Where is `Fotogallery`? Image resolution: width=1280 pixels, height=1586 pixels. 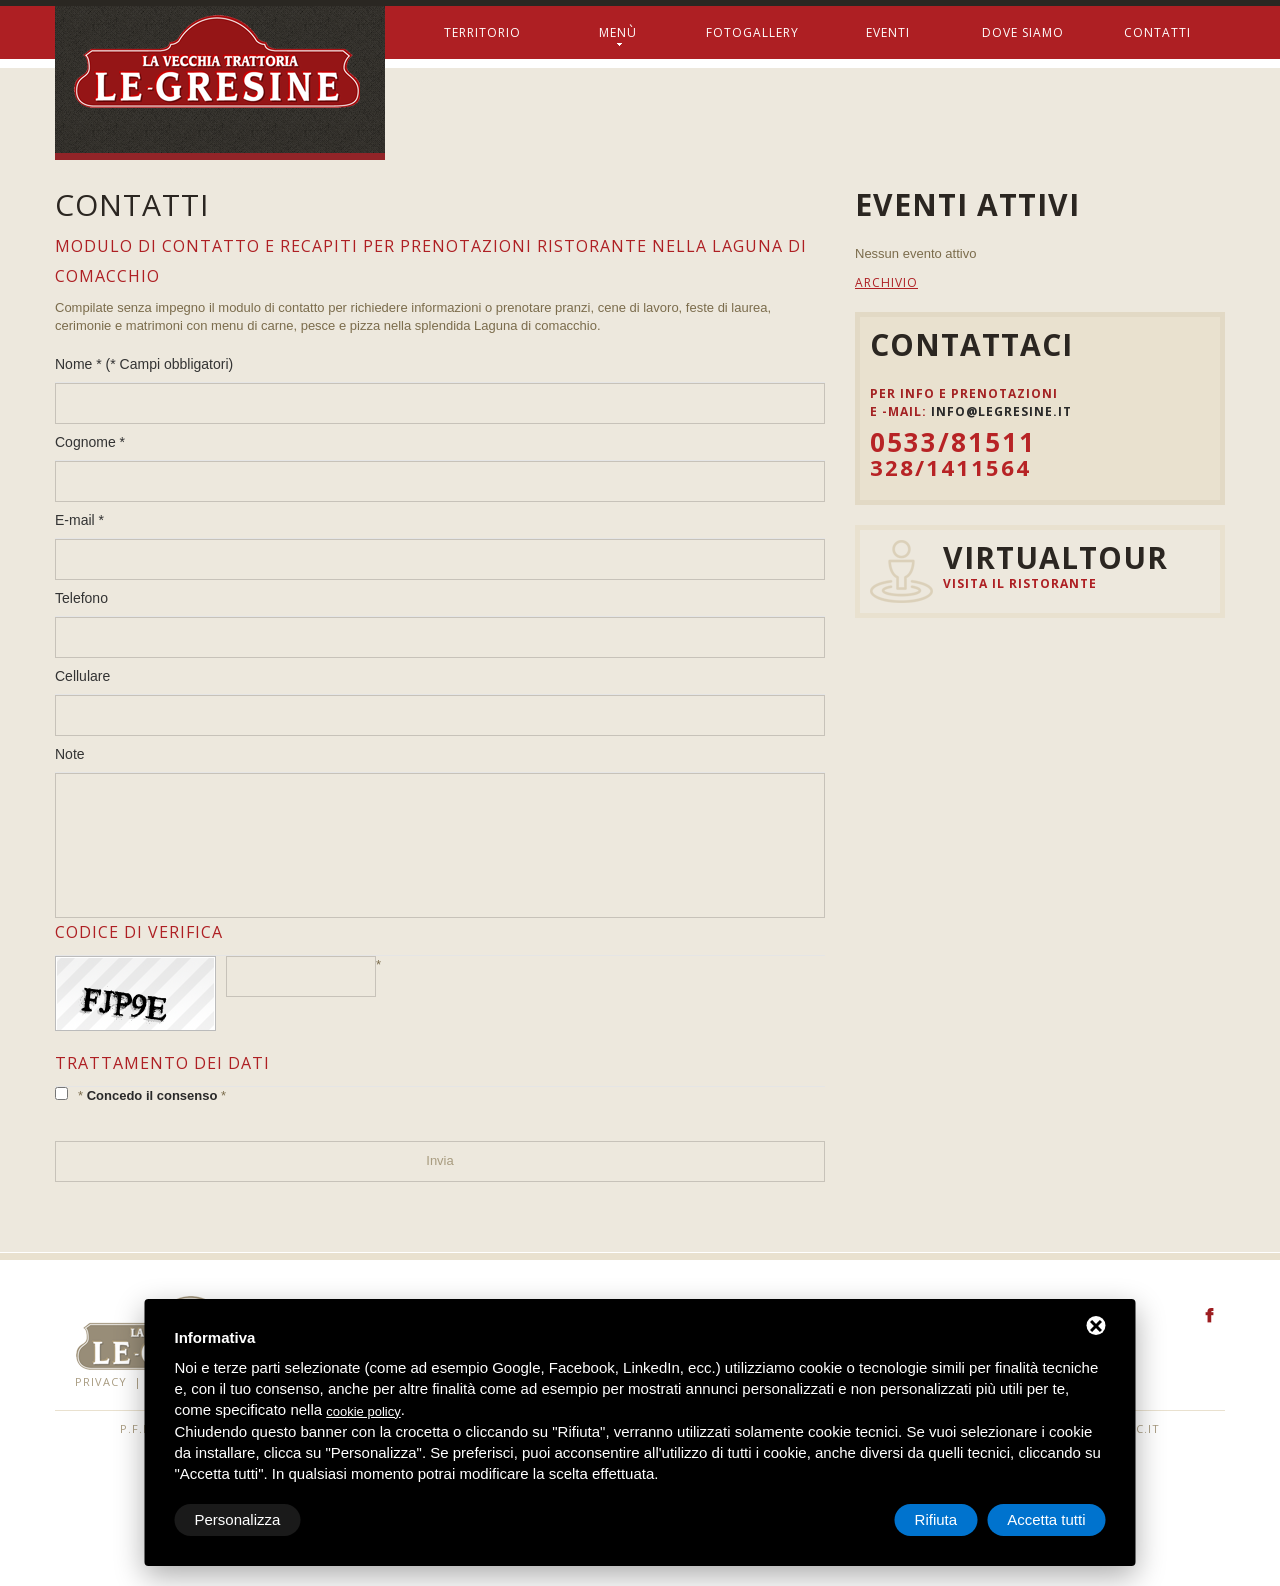 Fotogallery is located at coordinates (752, 32).